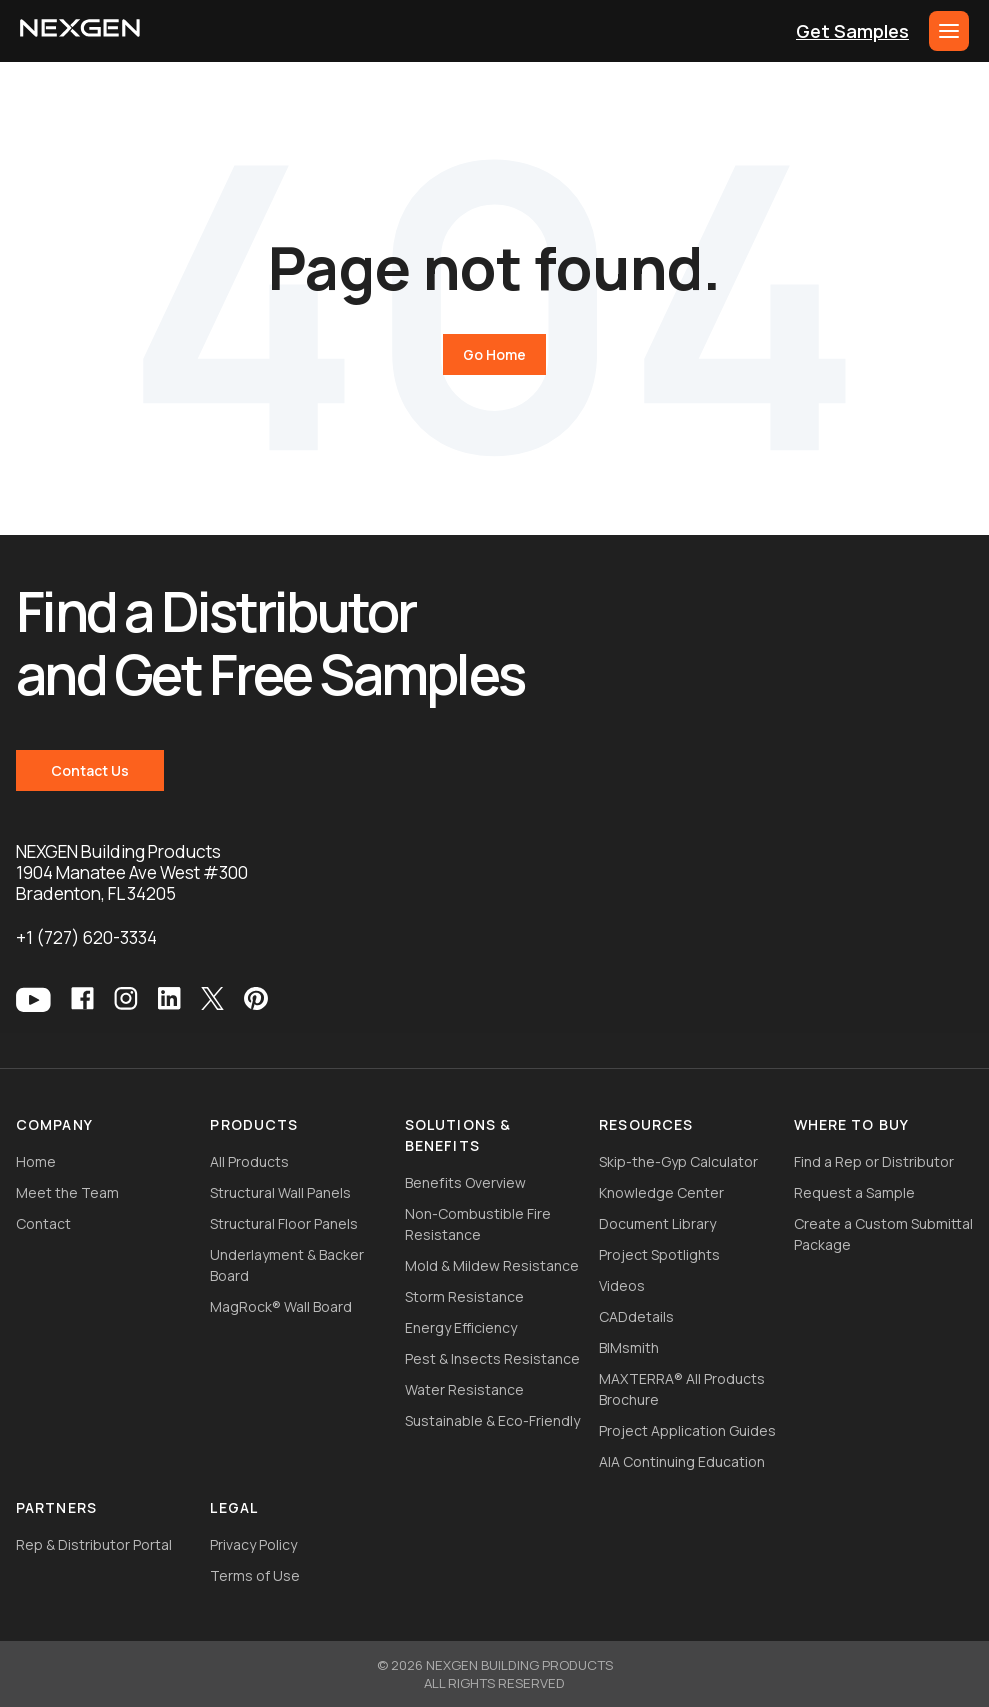  Describe the element at coordinates (492, 1420) in the screenshot. I see `Sustainable & Eco-Friendly [menuitem]` at that location.